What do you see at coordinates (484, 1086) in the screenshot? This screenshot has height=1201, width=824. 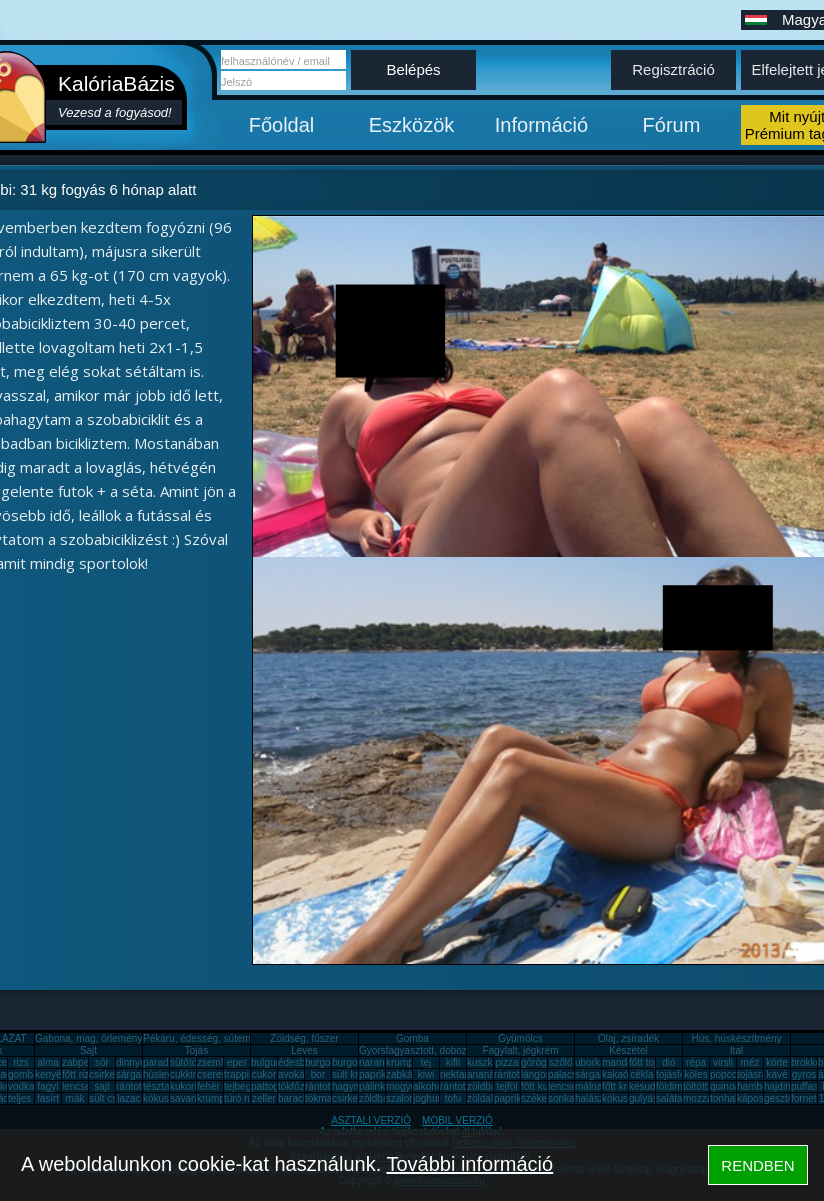 I see `zöldbab` at bounding box center [484, 1086].